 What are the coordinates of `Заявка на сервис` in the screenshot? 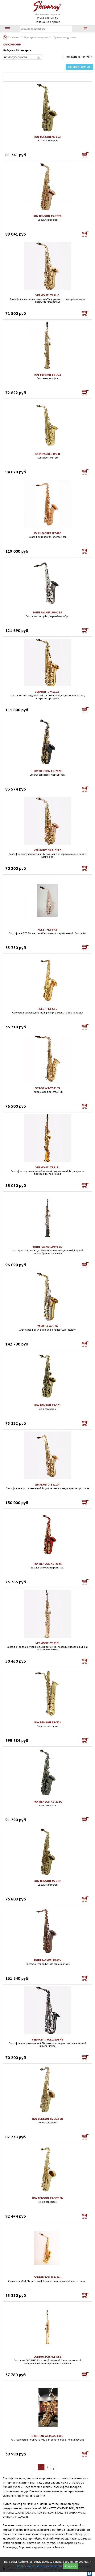 It's located at (47, 22).